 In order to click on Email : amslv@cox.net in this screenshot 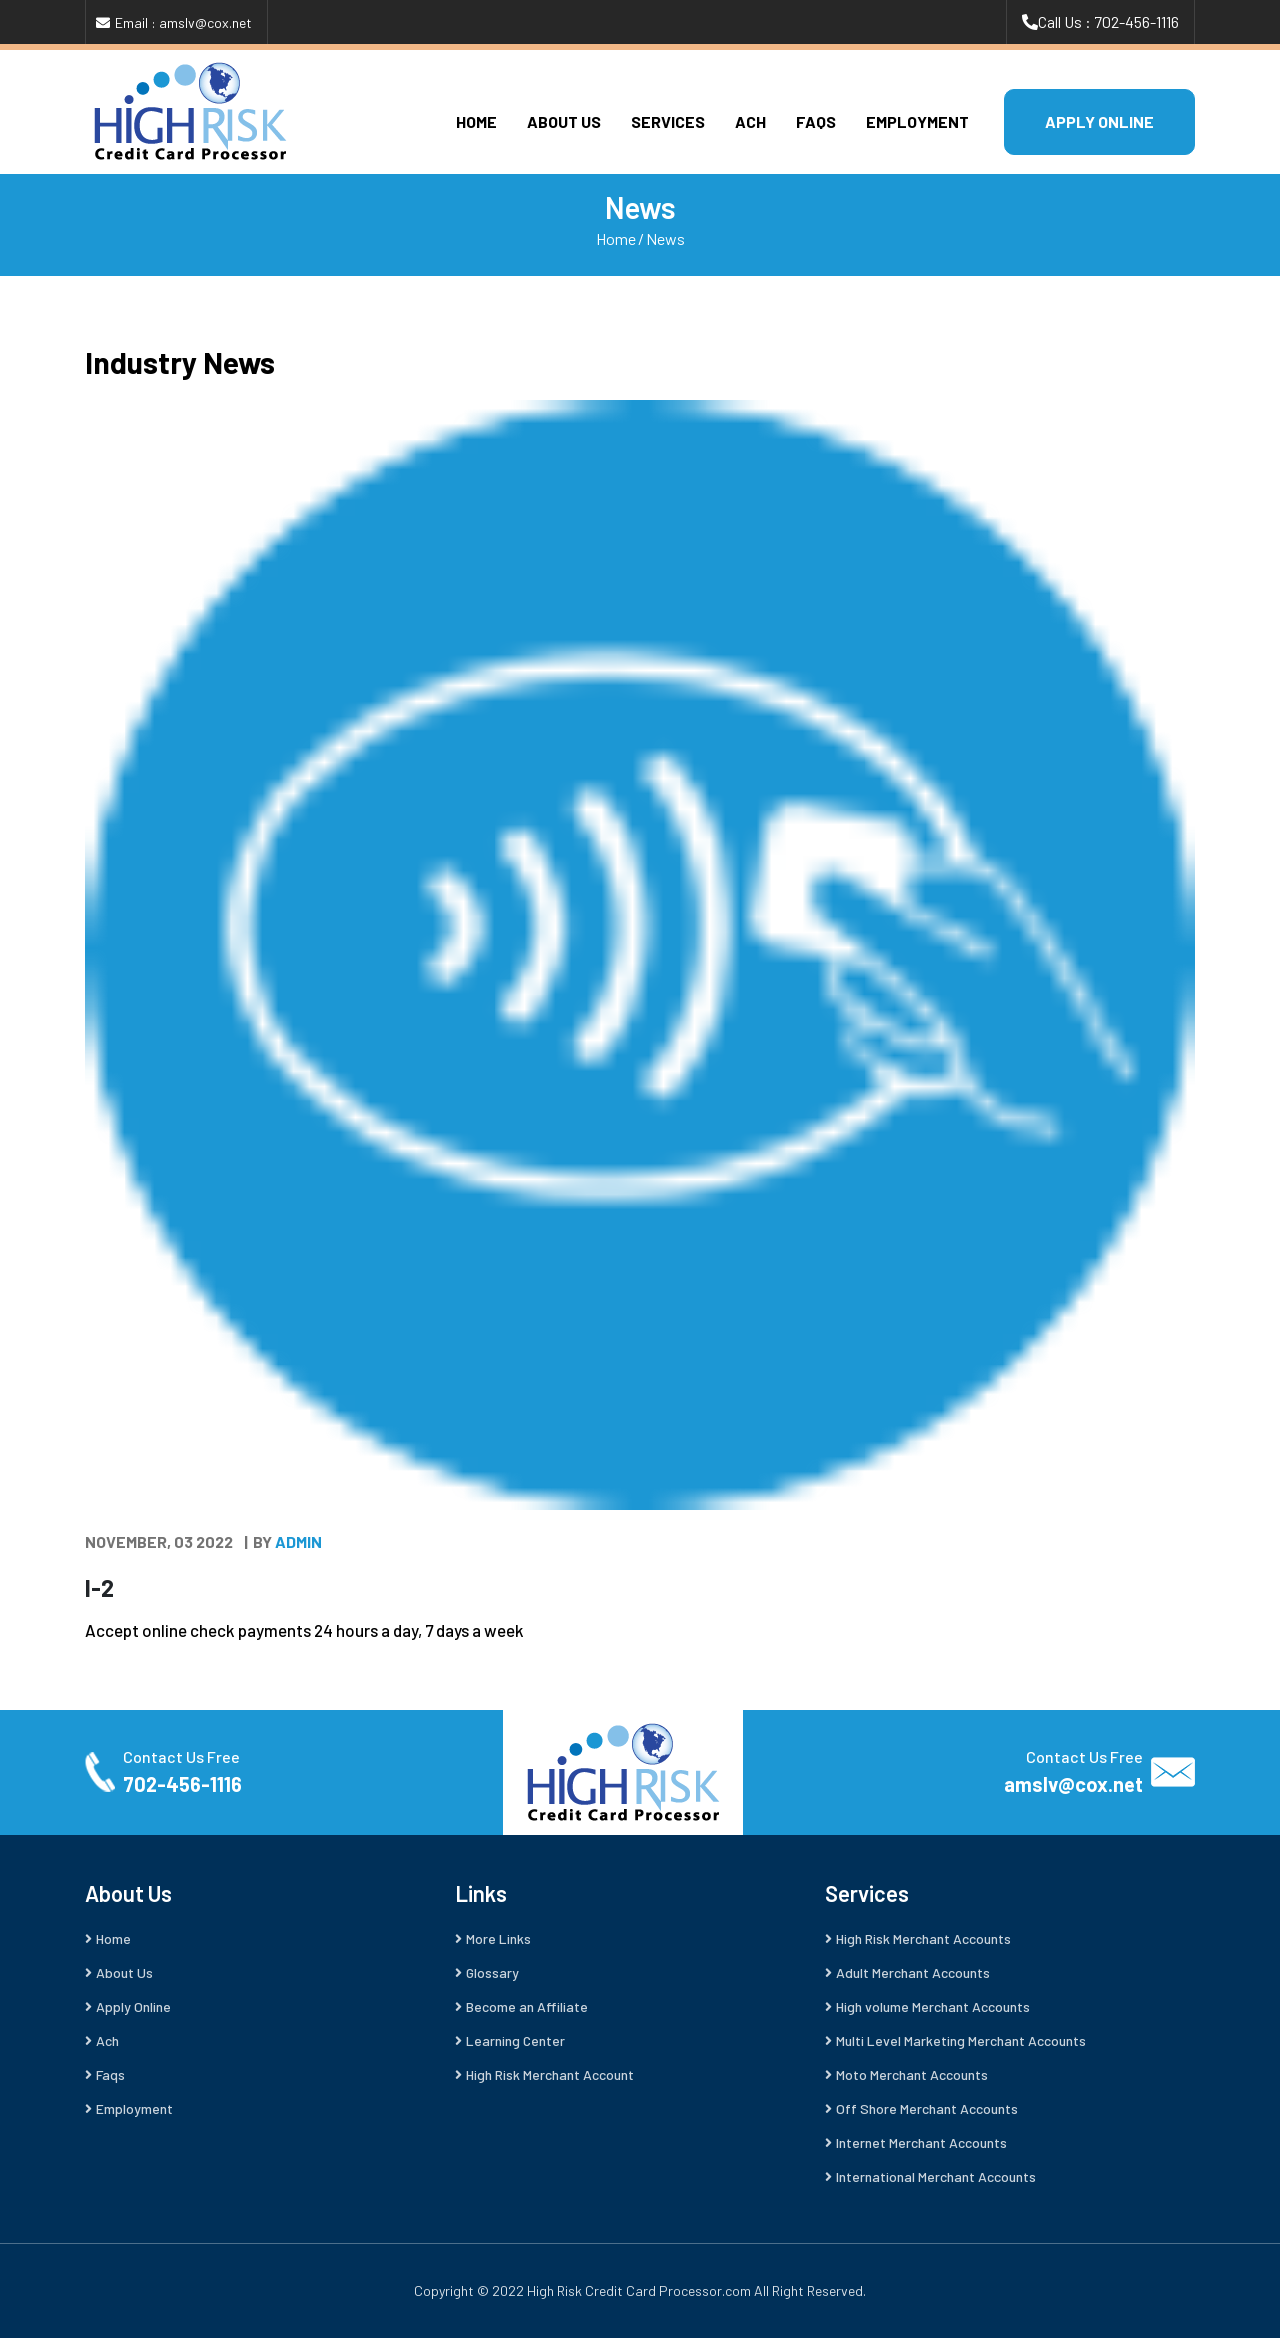, I will do `click(183, 22)`.